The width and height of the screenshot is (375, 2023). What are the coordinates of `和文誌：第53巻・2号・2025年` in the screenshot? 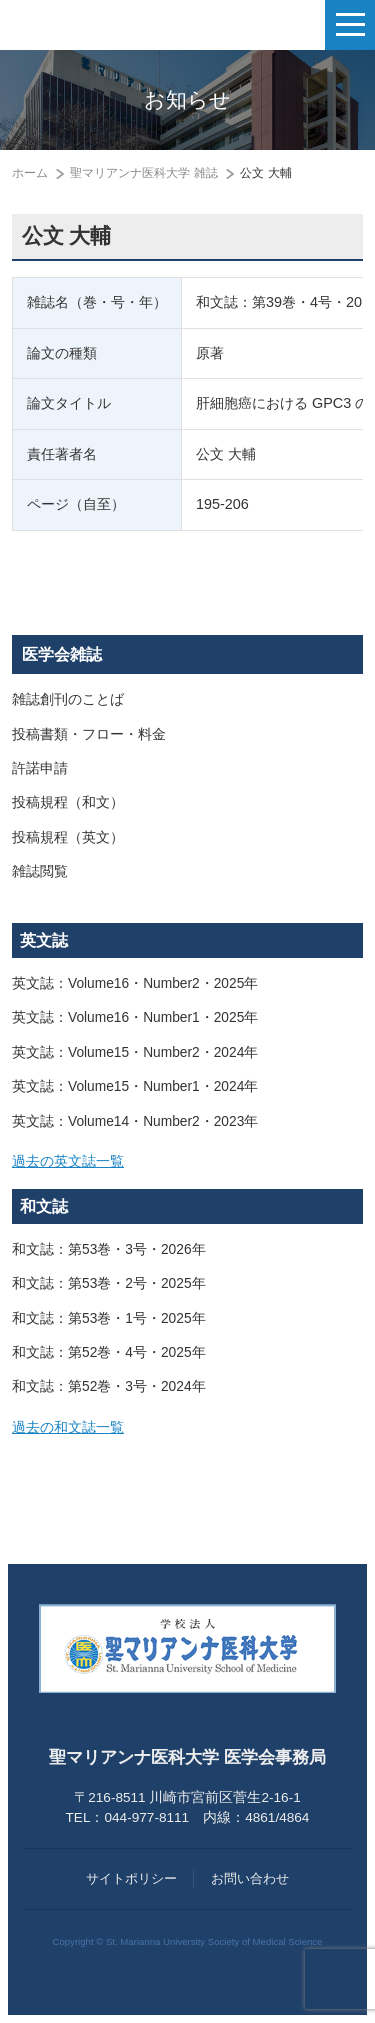 It's located at (109, 1283).